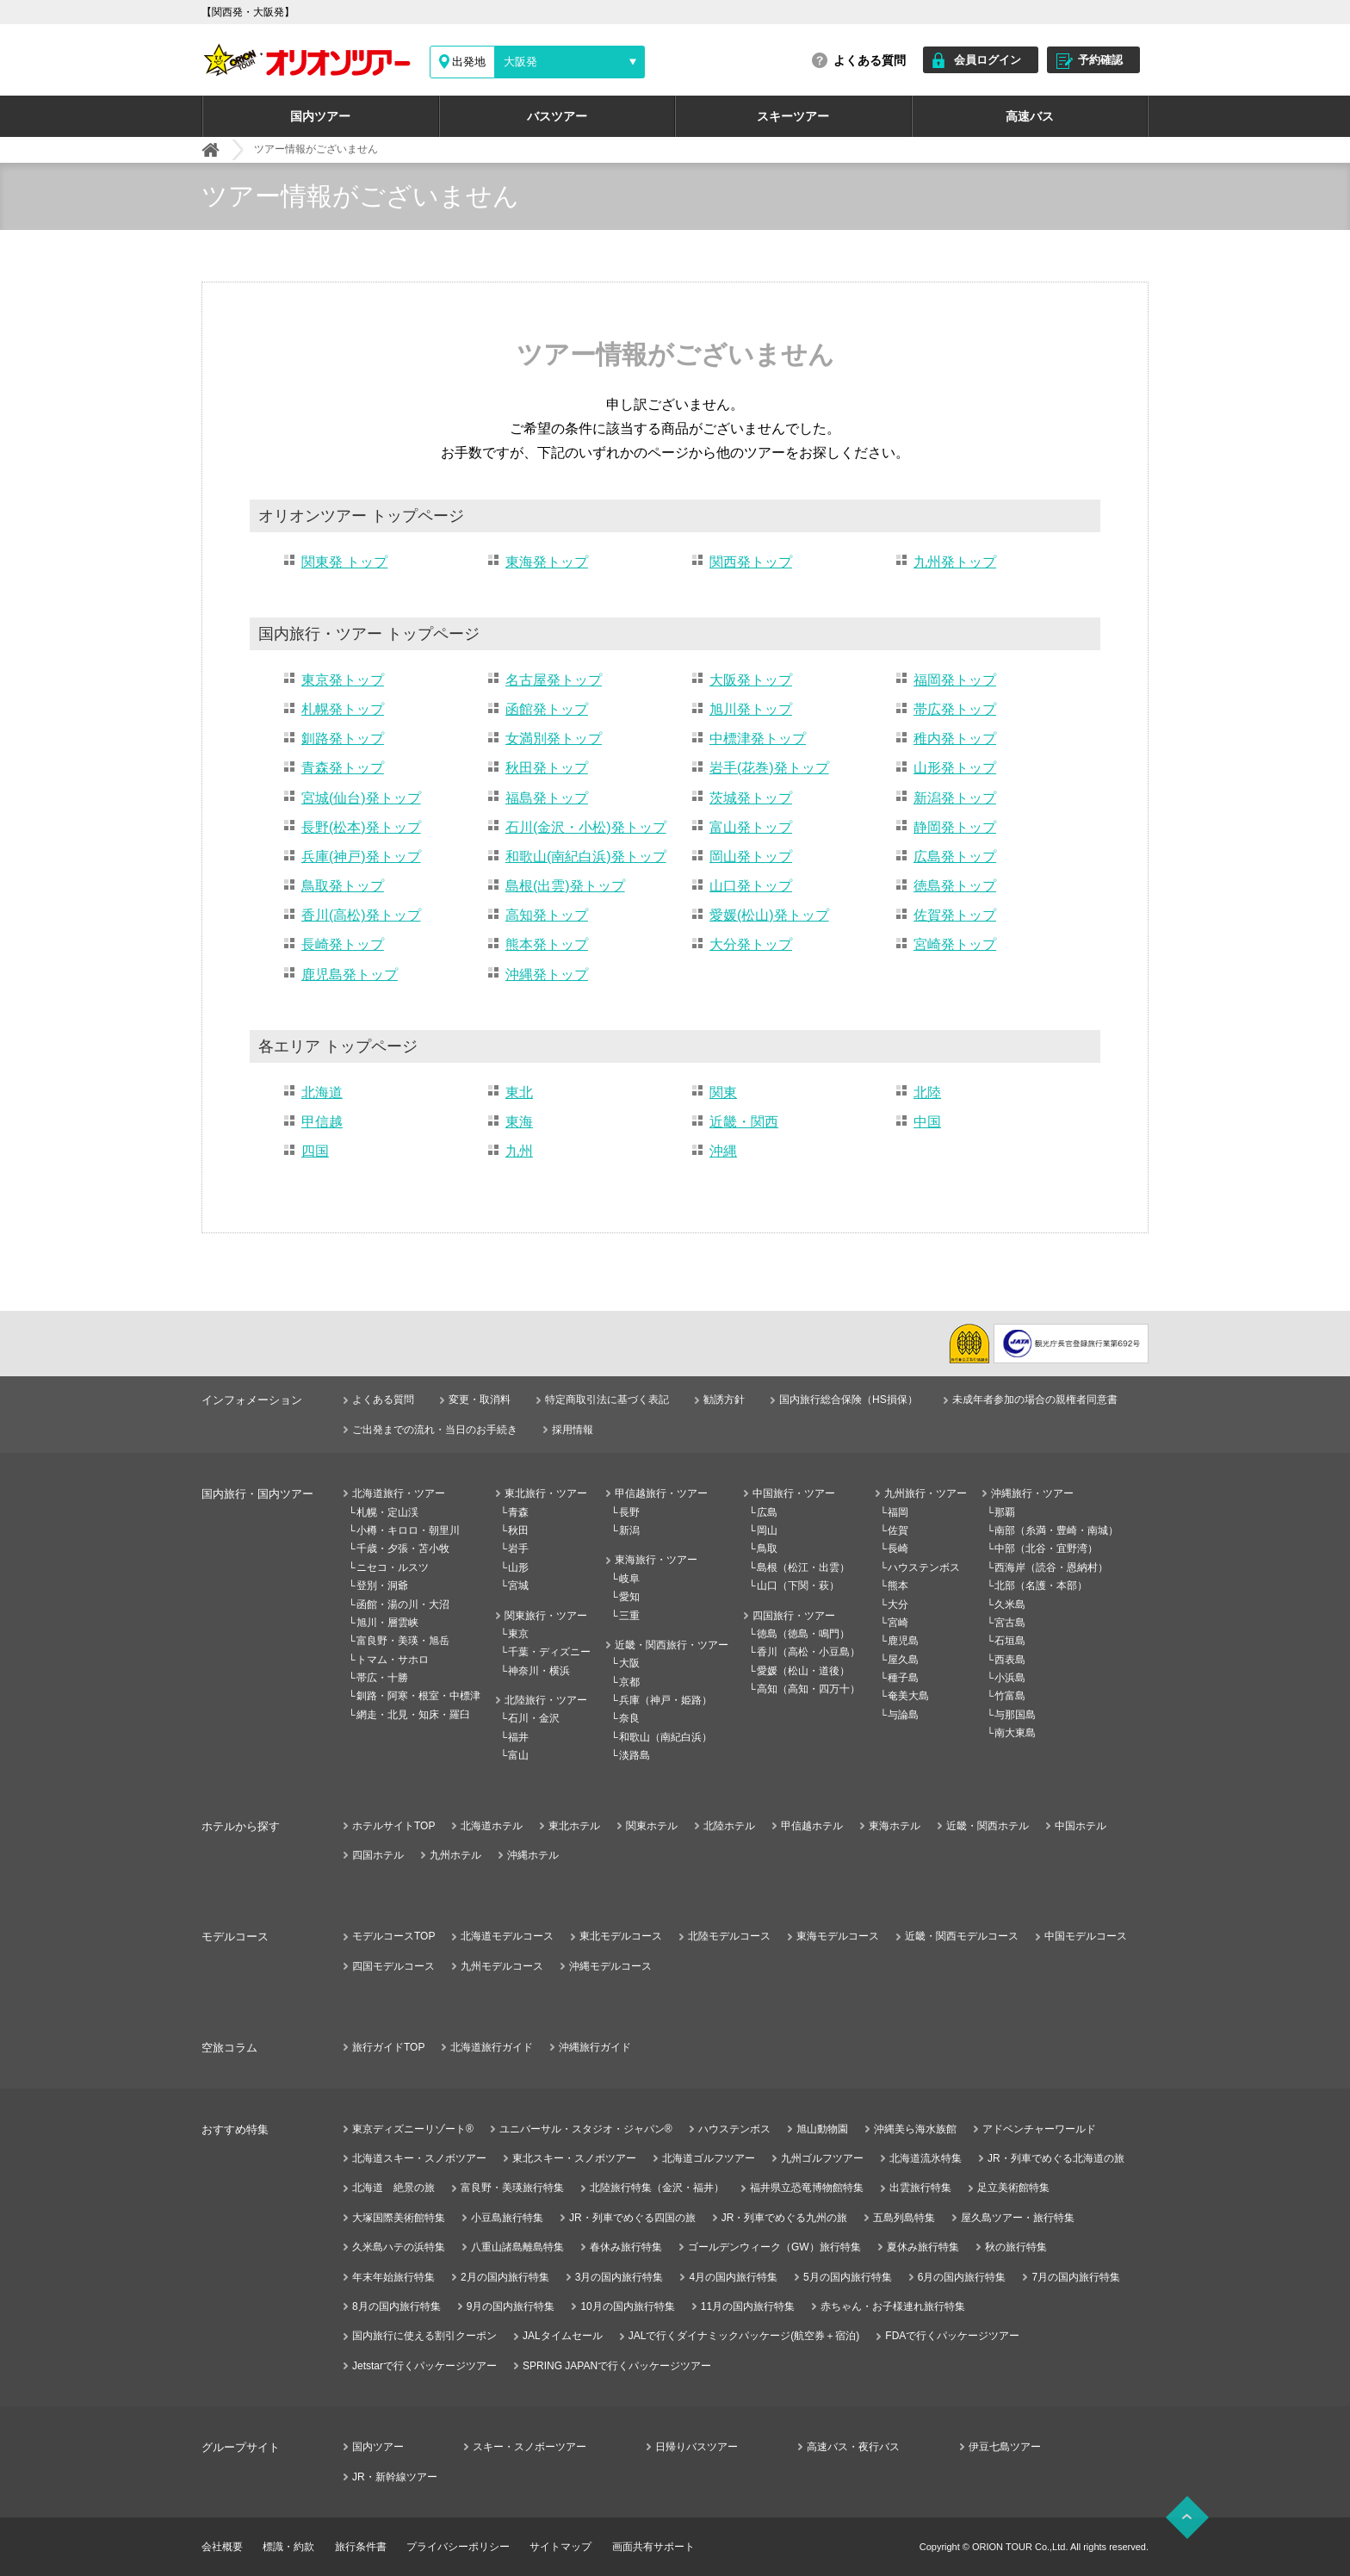 The image size is (1350, 2576). I want to click on JR・列車でめぐる九州の旅, so click(784, 2218).